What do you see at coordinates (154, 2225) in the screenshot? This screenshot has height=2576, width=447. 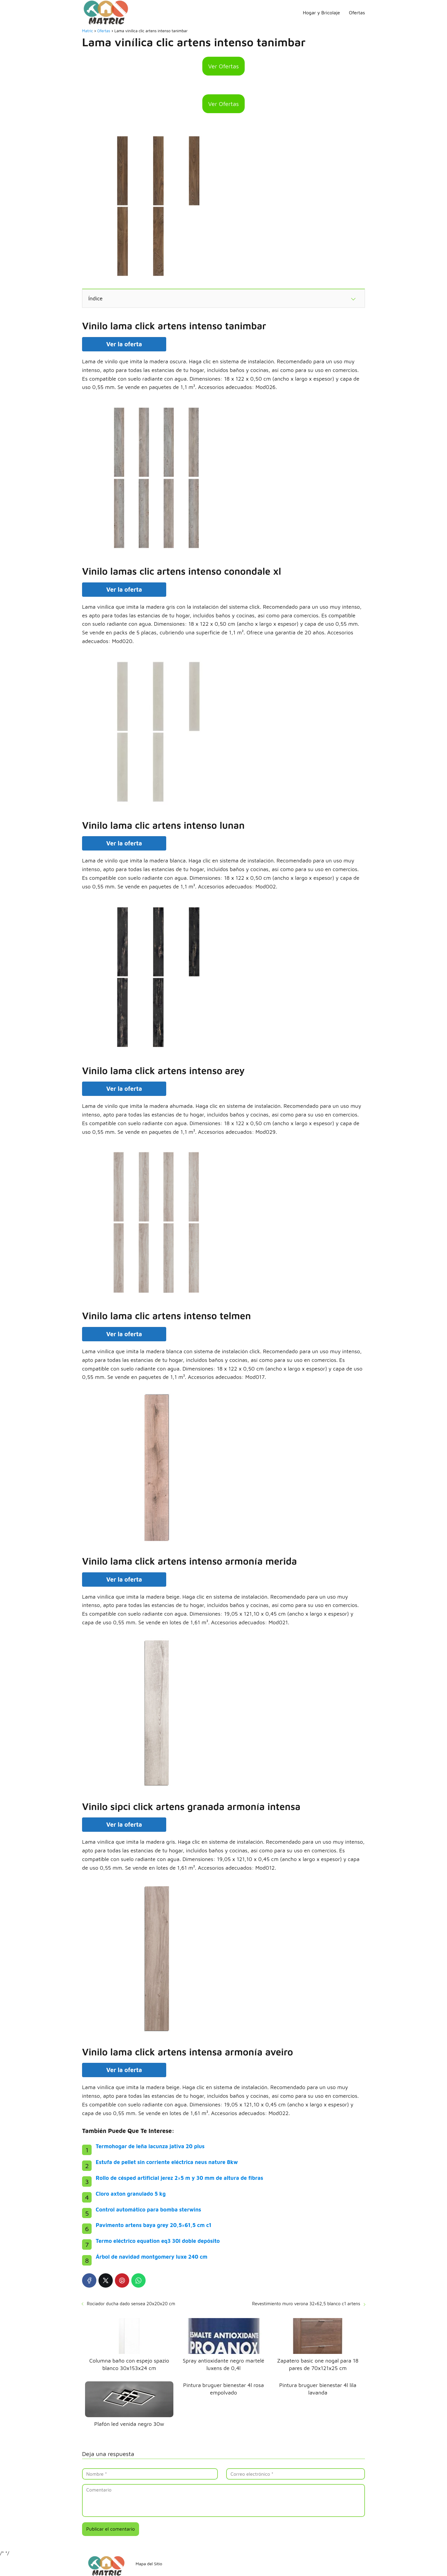 I see `Pavimento artens baya grey 20,5×61,5 cm c1` at bounding box center [154, 2225].